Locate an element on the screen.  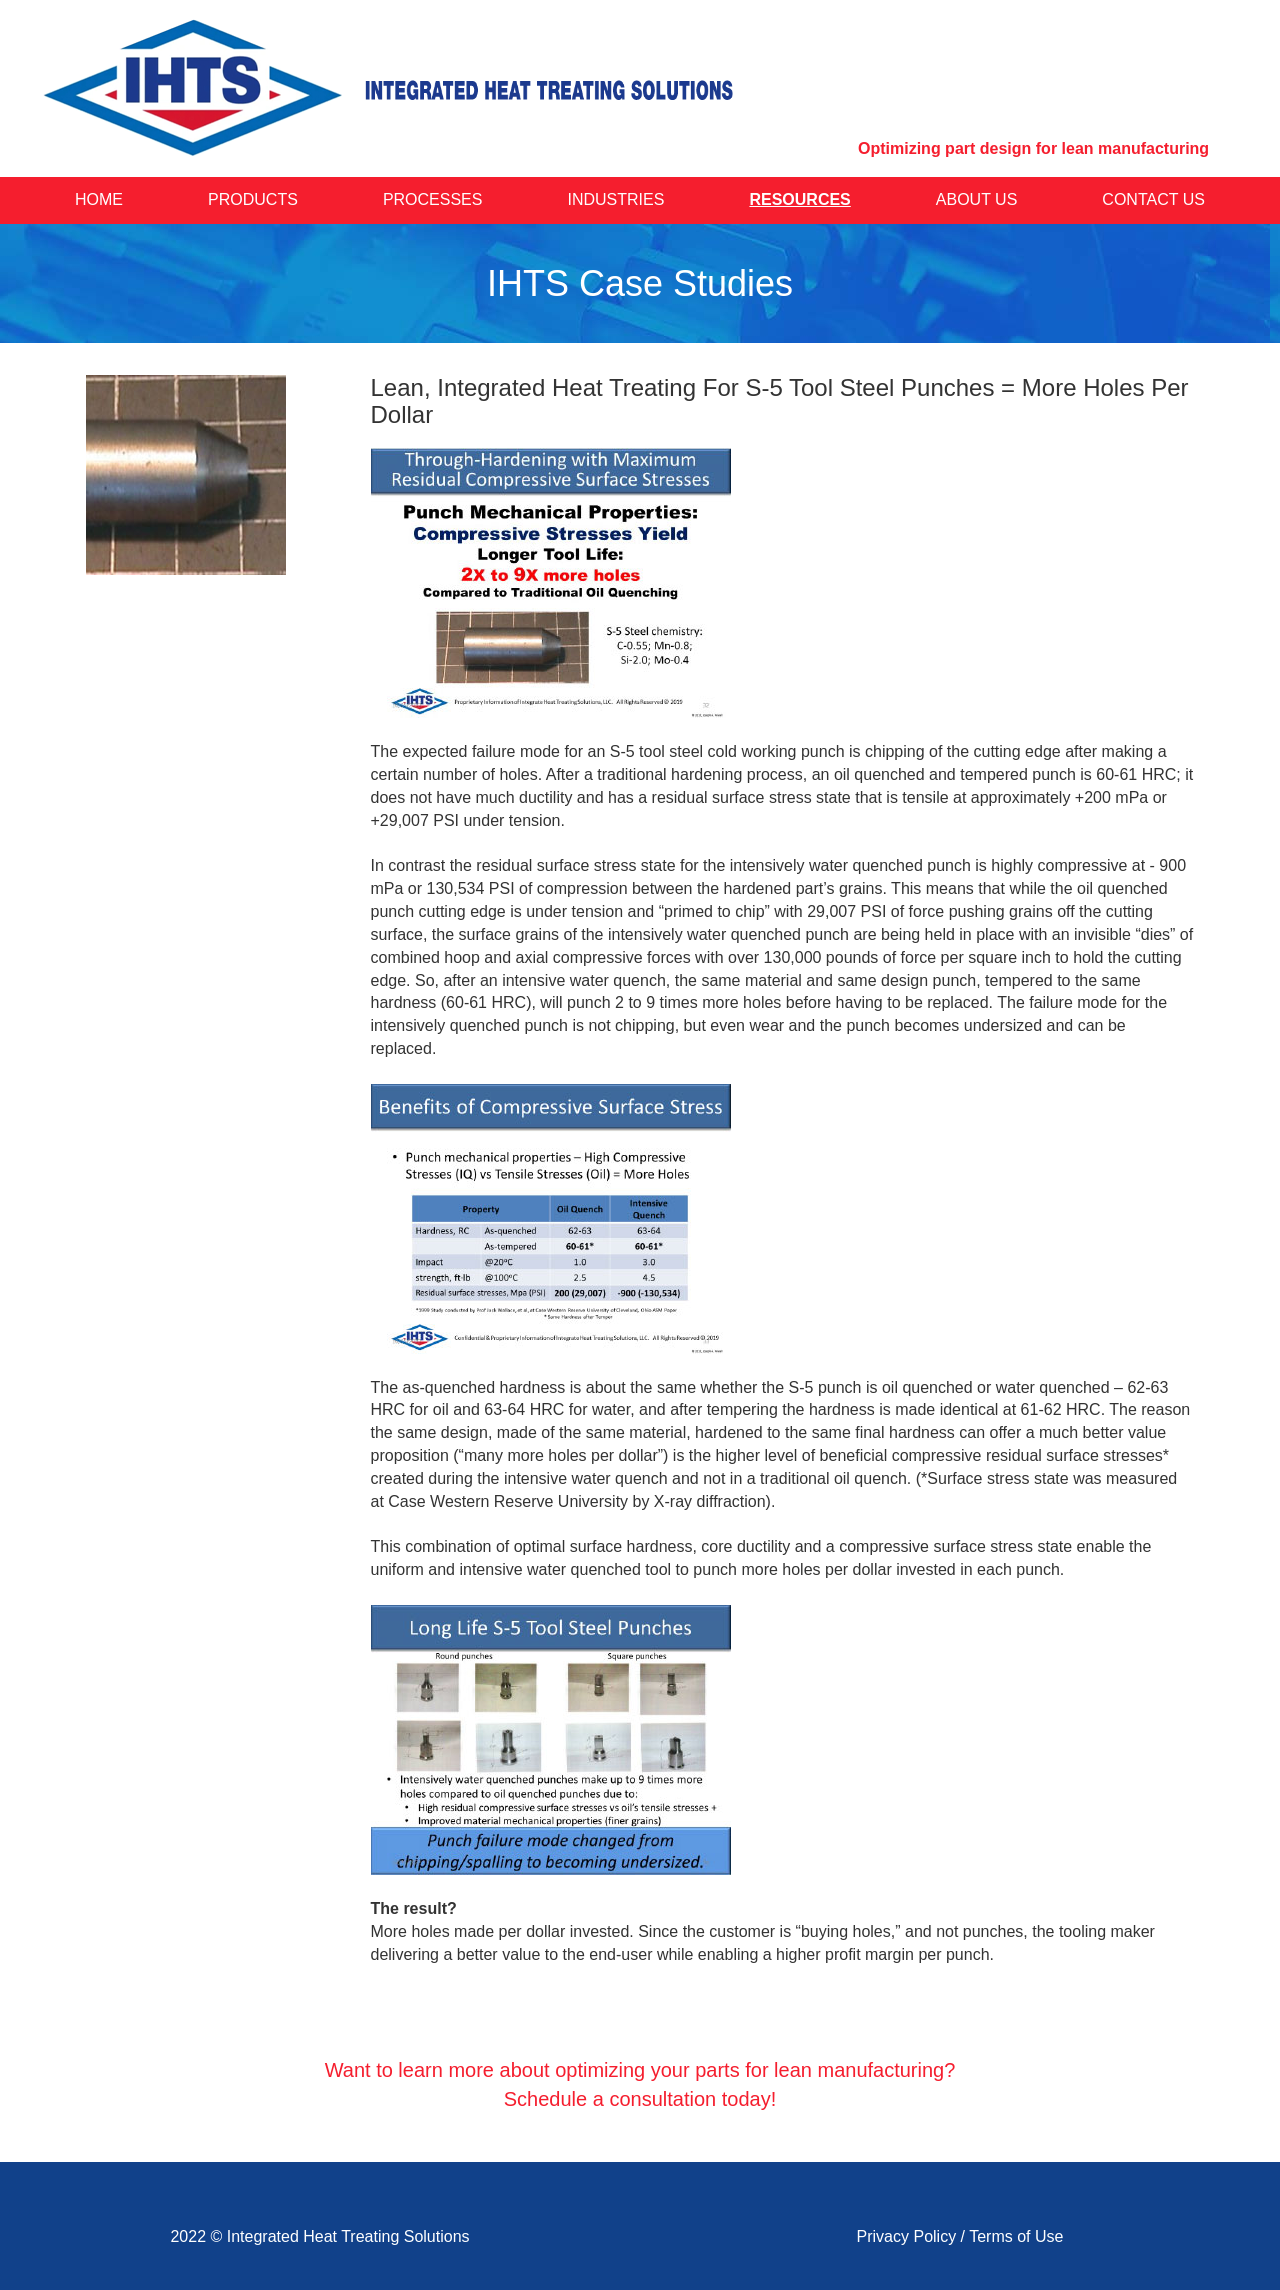
Privacy Policy / Terms of Use is located at coordinates (960, 2236).